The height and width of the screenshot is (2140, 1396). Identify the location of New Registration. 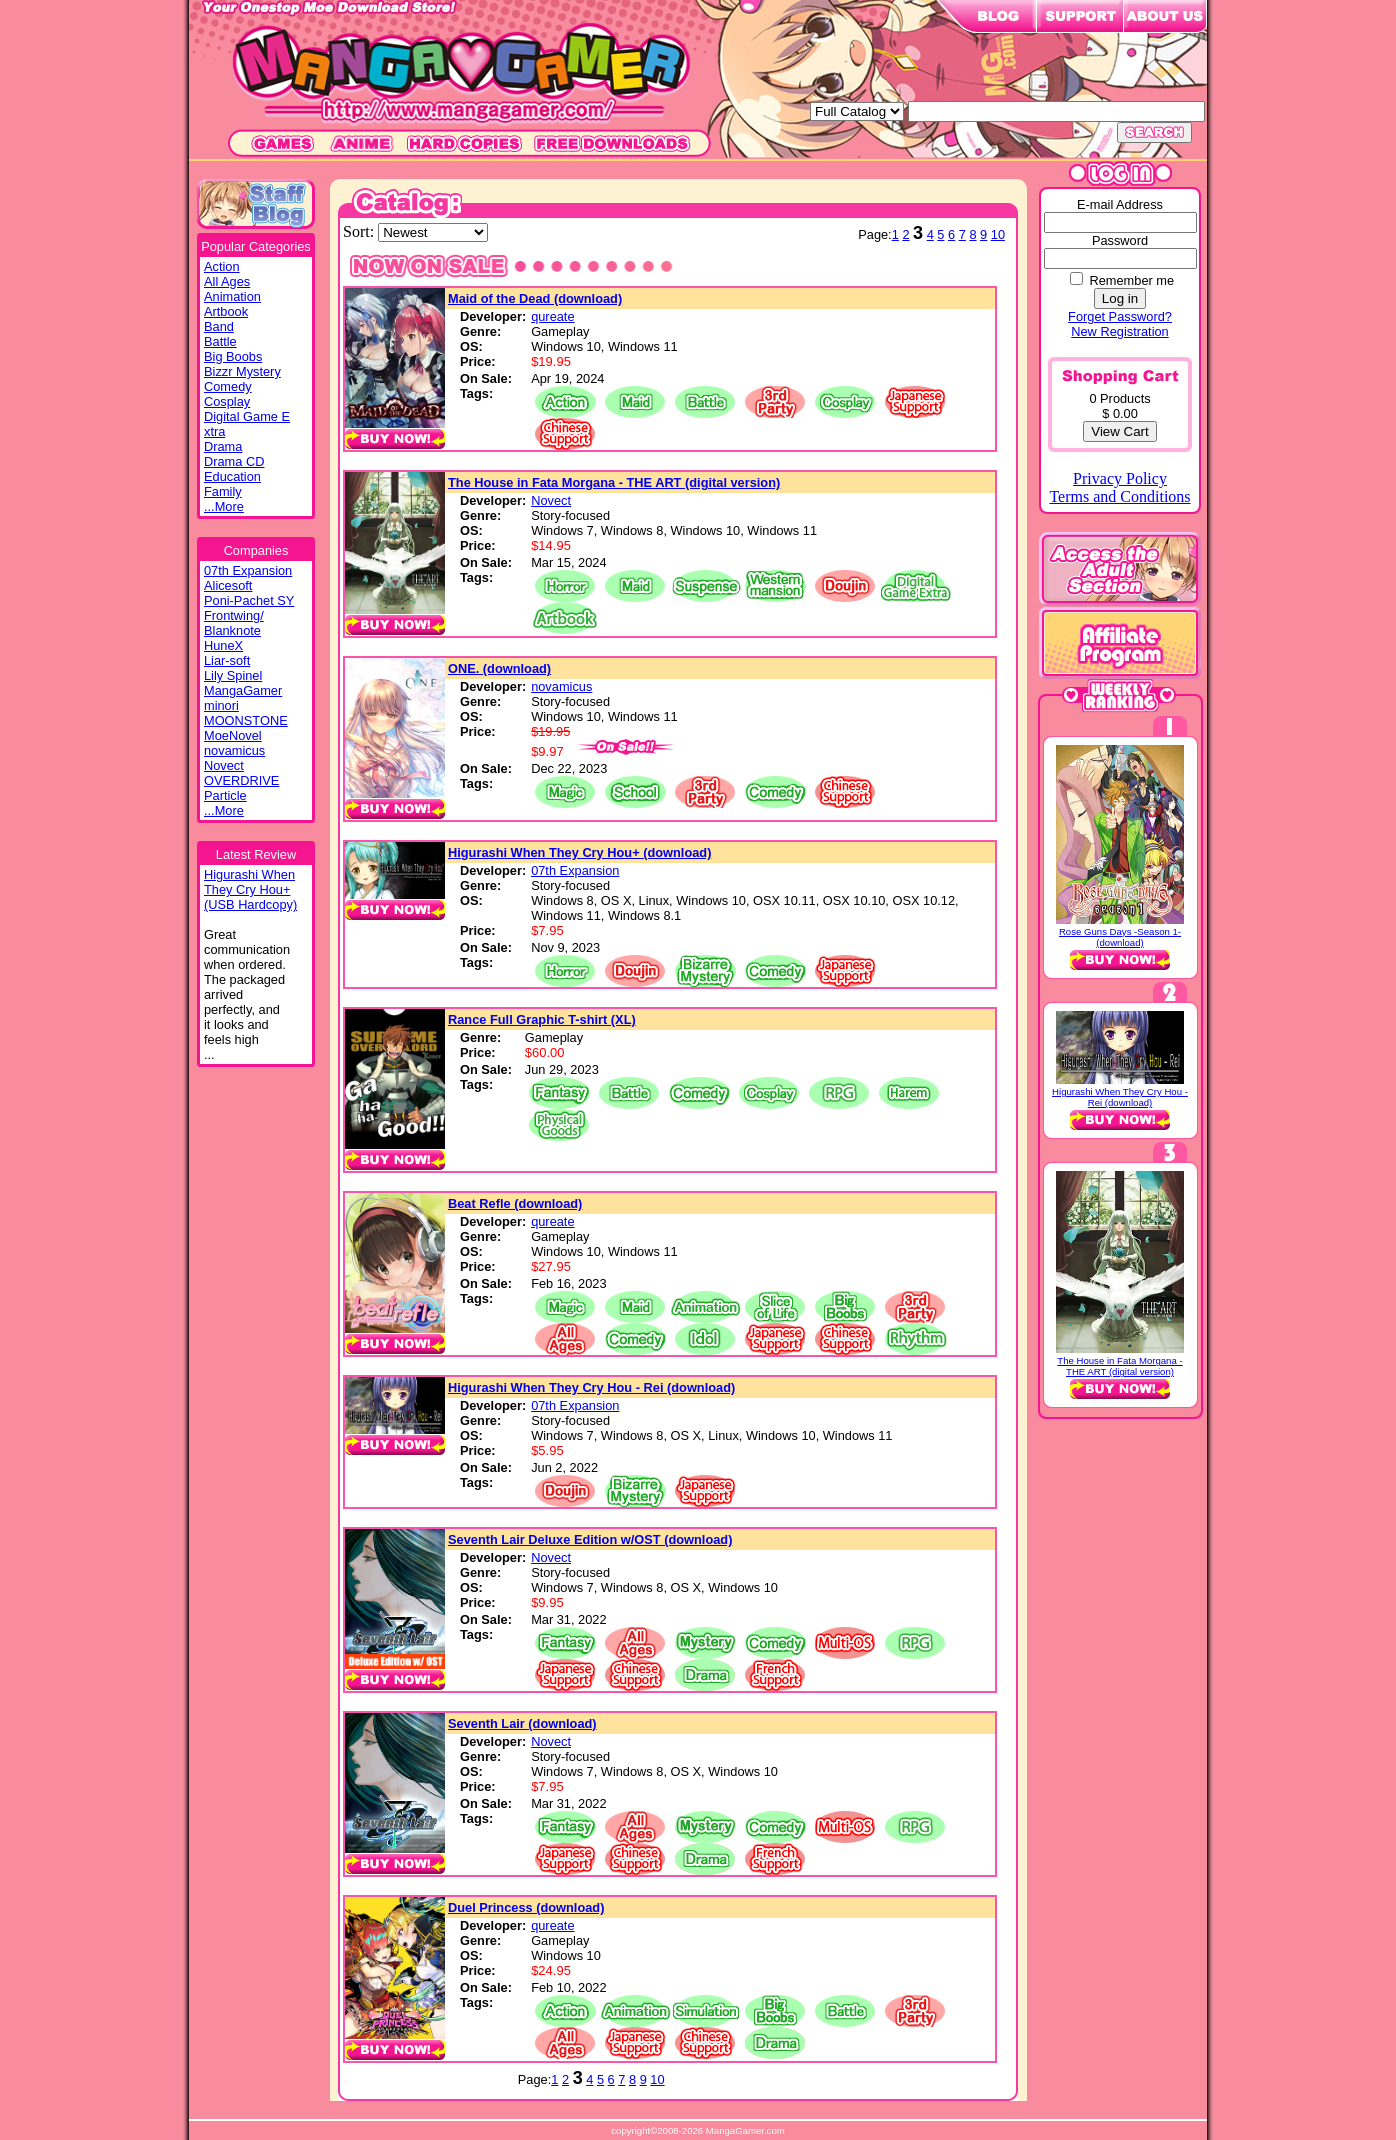
(1119, 331).